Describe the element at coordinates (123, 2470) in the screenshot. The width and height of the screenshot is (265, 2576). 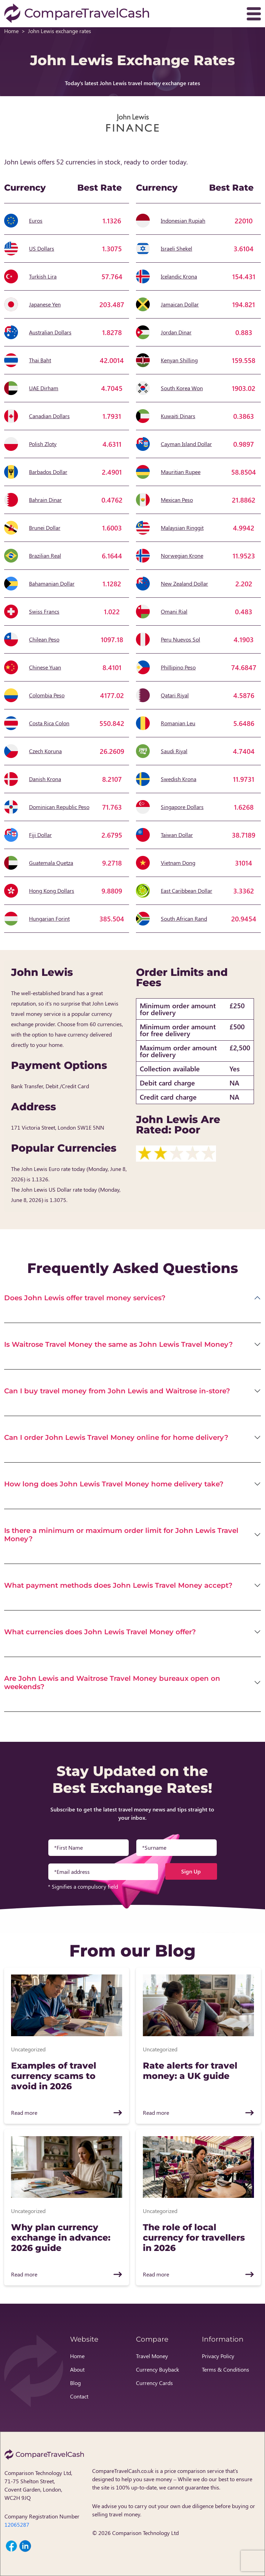
I see `CompareTravelCash.co.uk` at that location.